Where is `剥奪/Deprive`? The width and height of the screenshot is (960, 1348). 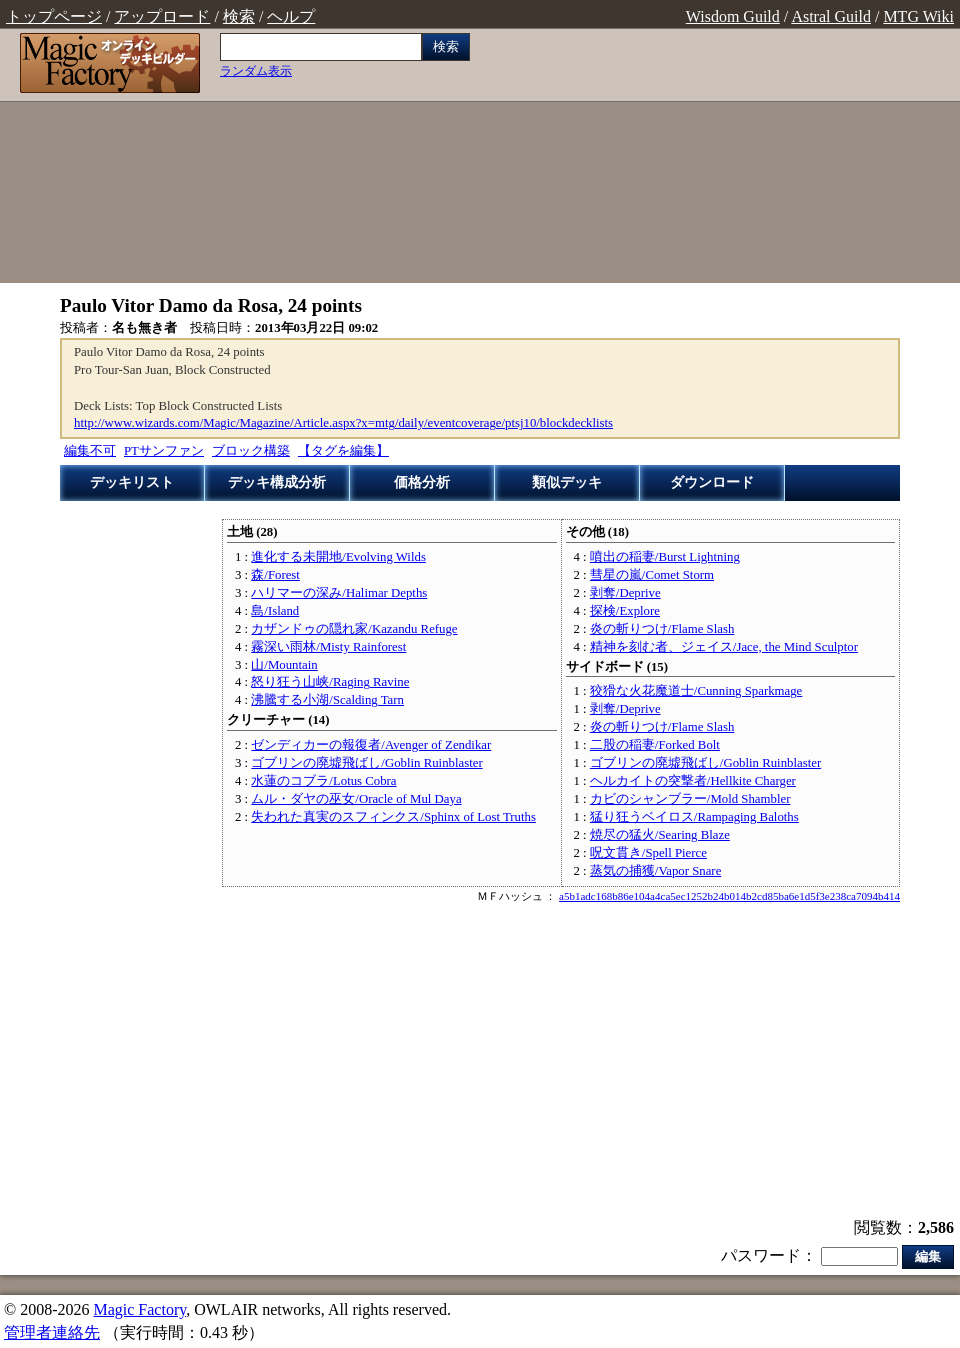 剥奪/Deprive is located at coordinates (625, 593).